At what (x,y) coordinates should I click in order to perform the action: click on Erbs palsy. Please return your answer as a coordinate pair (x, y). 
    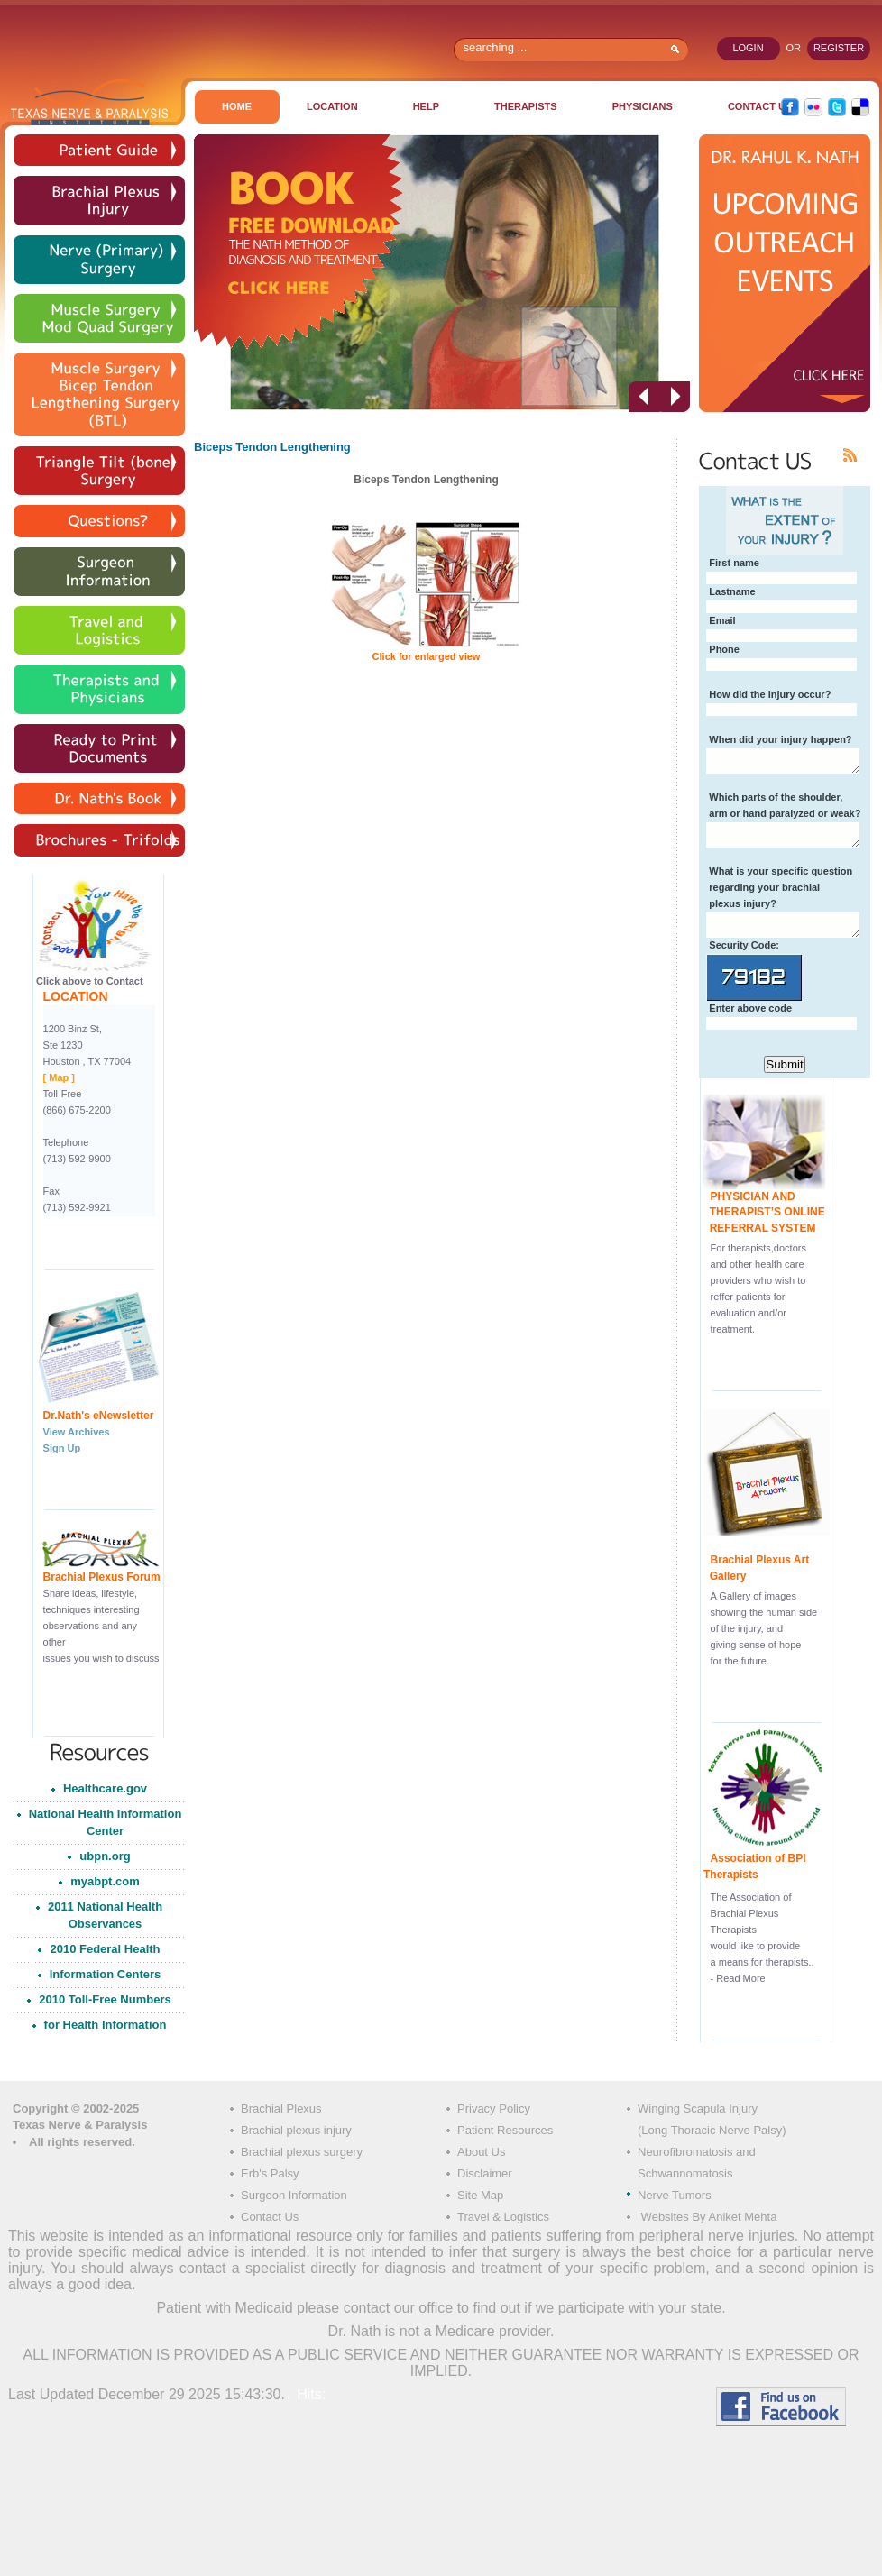
    Looking at the image, I should click on (250, 2551).